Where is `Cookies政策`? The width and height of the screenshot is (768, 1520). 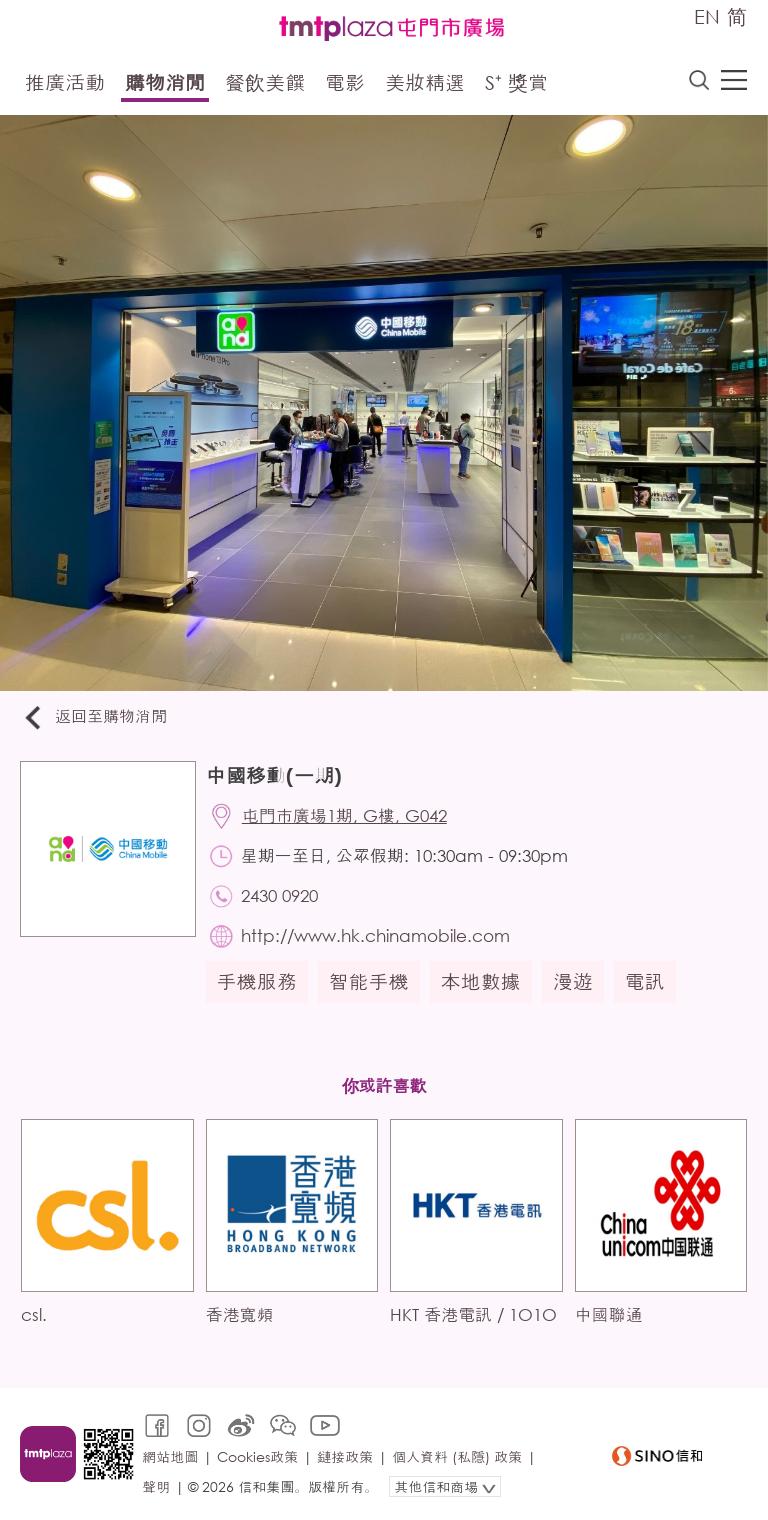
Cookies政策 is located at coordinates (257, 1456).